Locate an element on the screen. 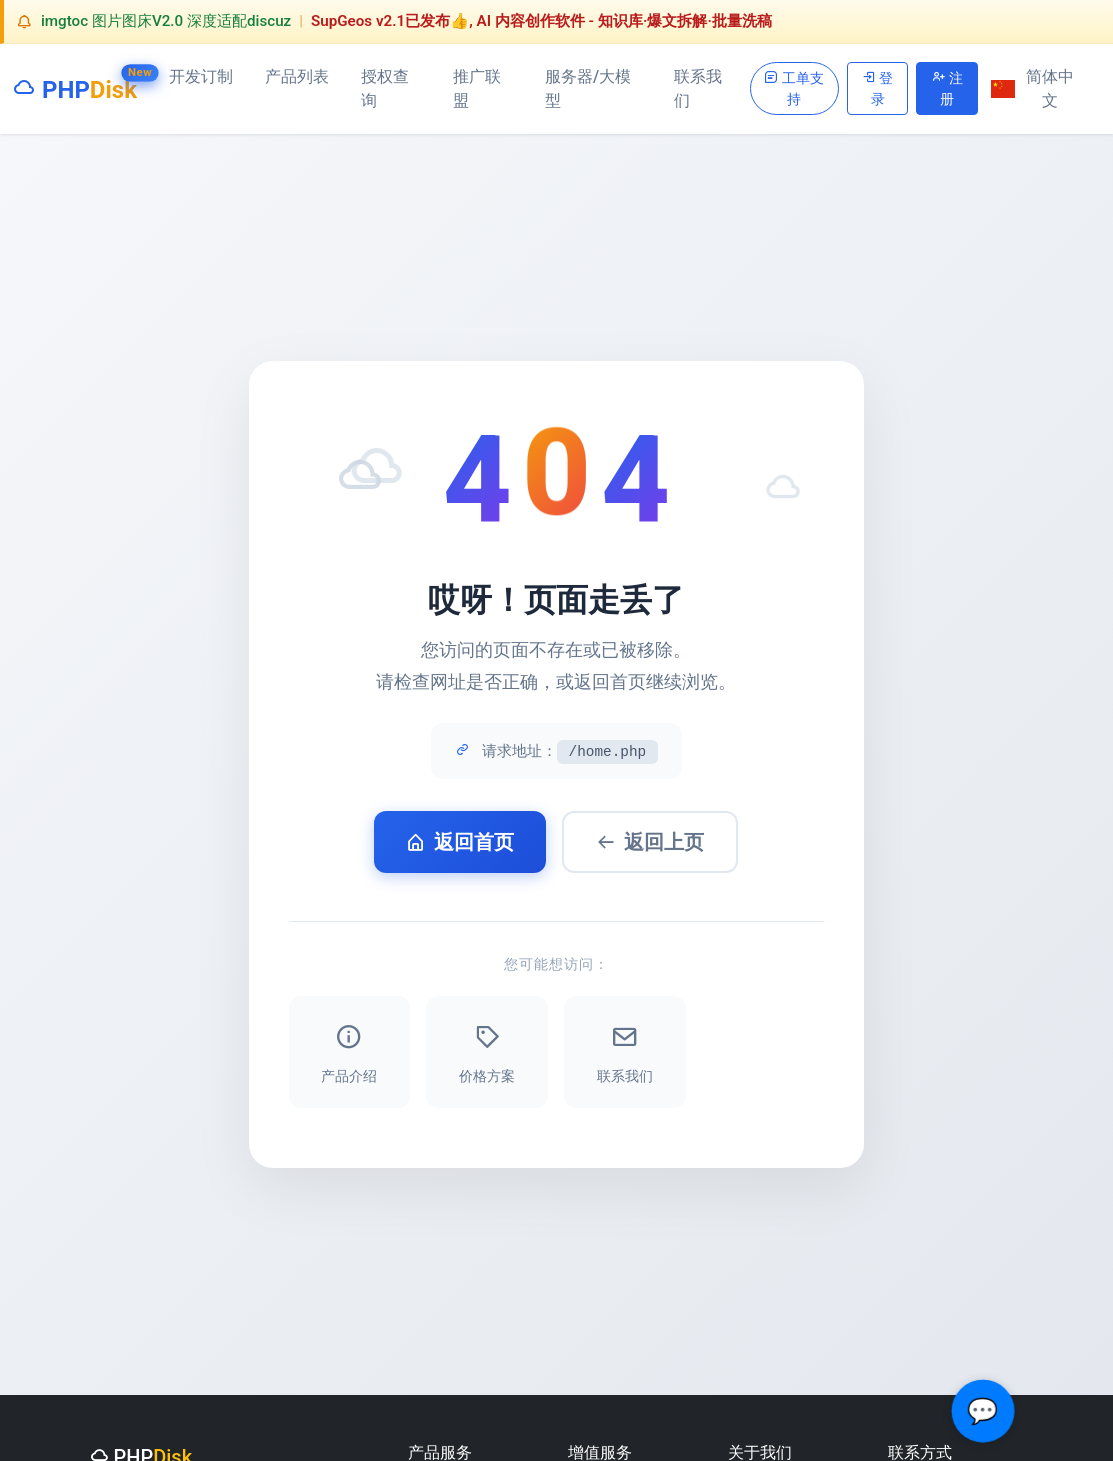 The image size is (1113, 1461). 登录 is located at coordinates (877, 87).